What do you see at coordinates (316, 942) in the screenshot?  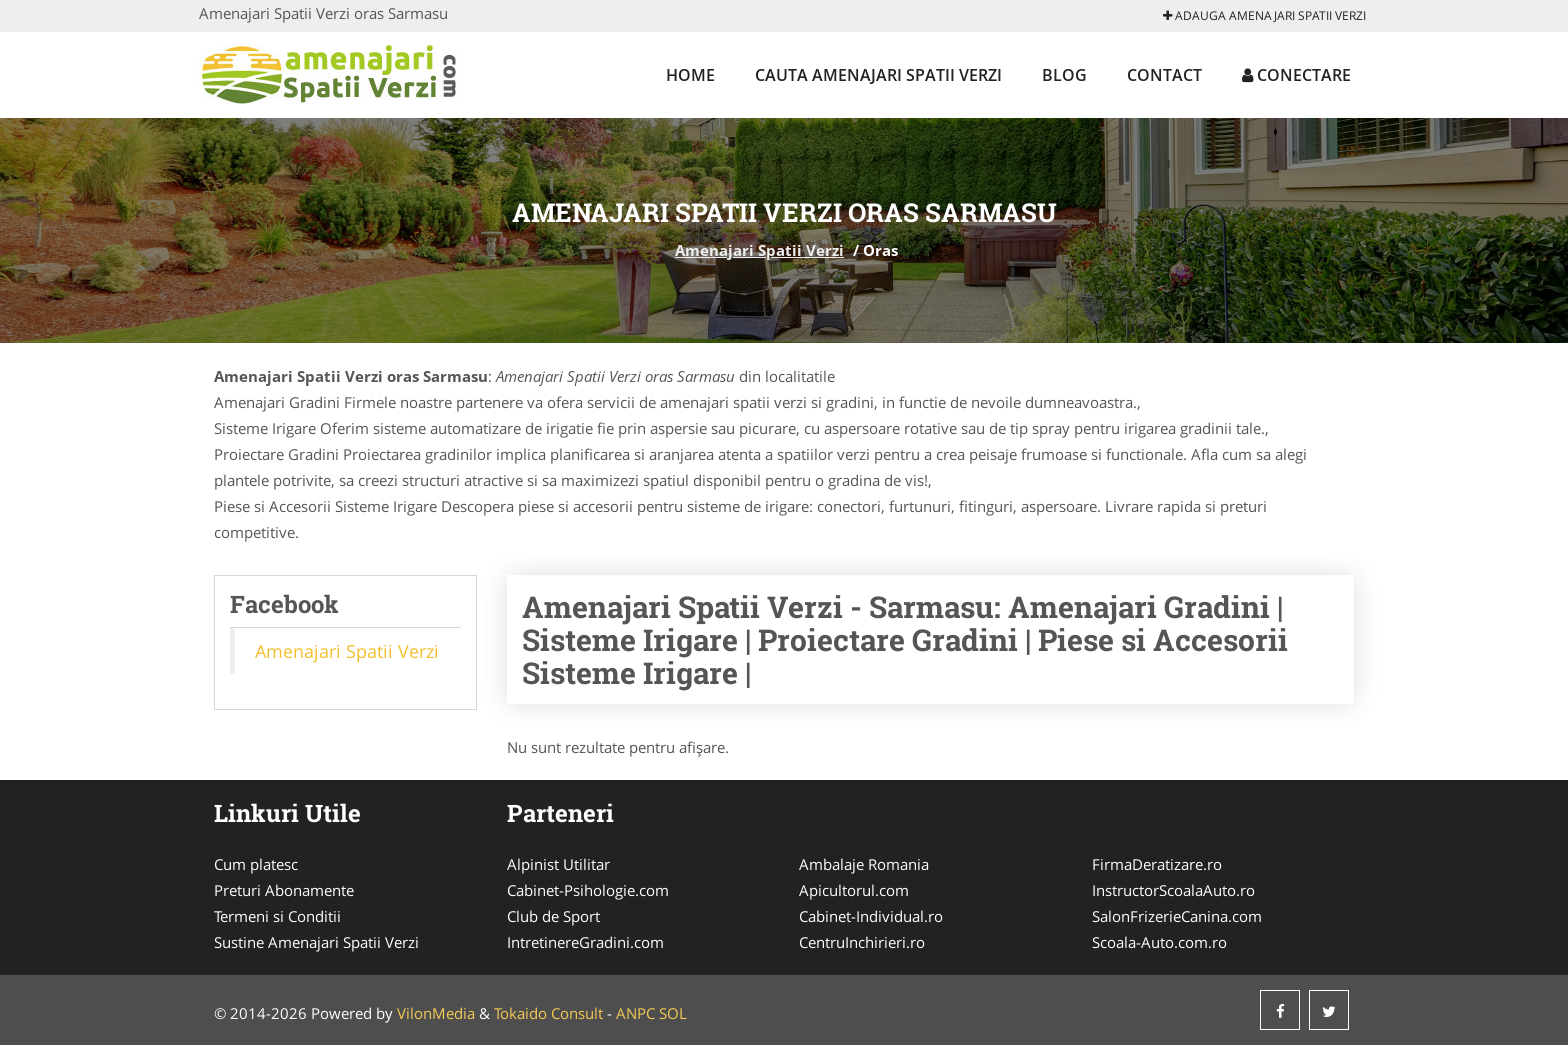 I see `Sustine Amenajari Spatii Verzi` at bounding box center [316, 942].